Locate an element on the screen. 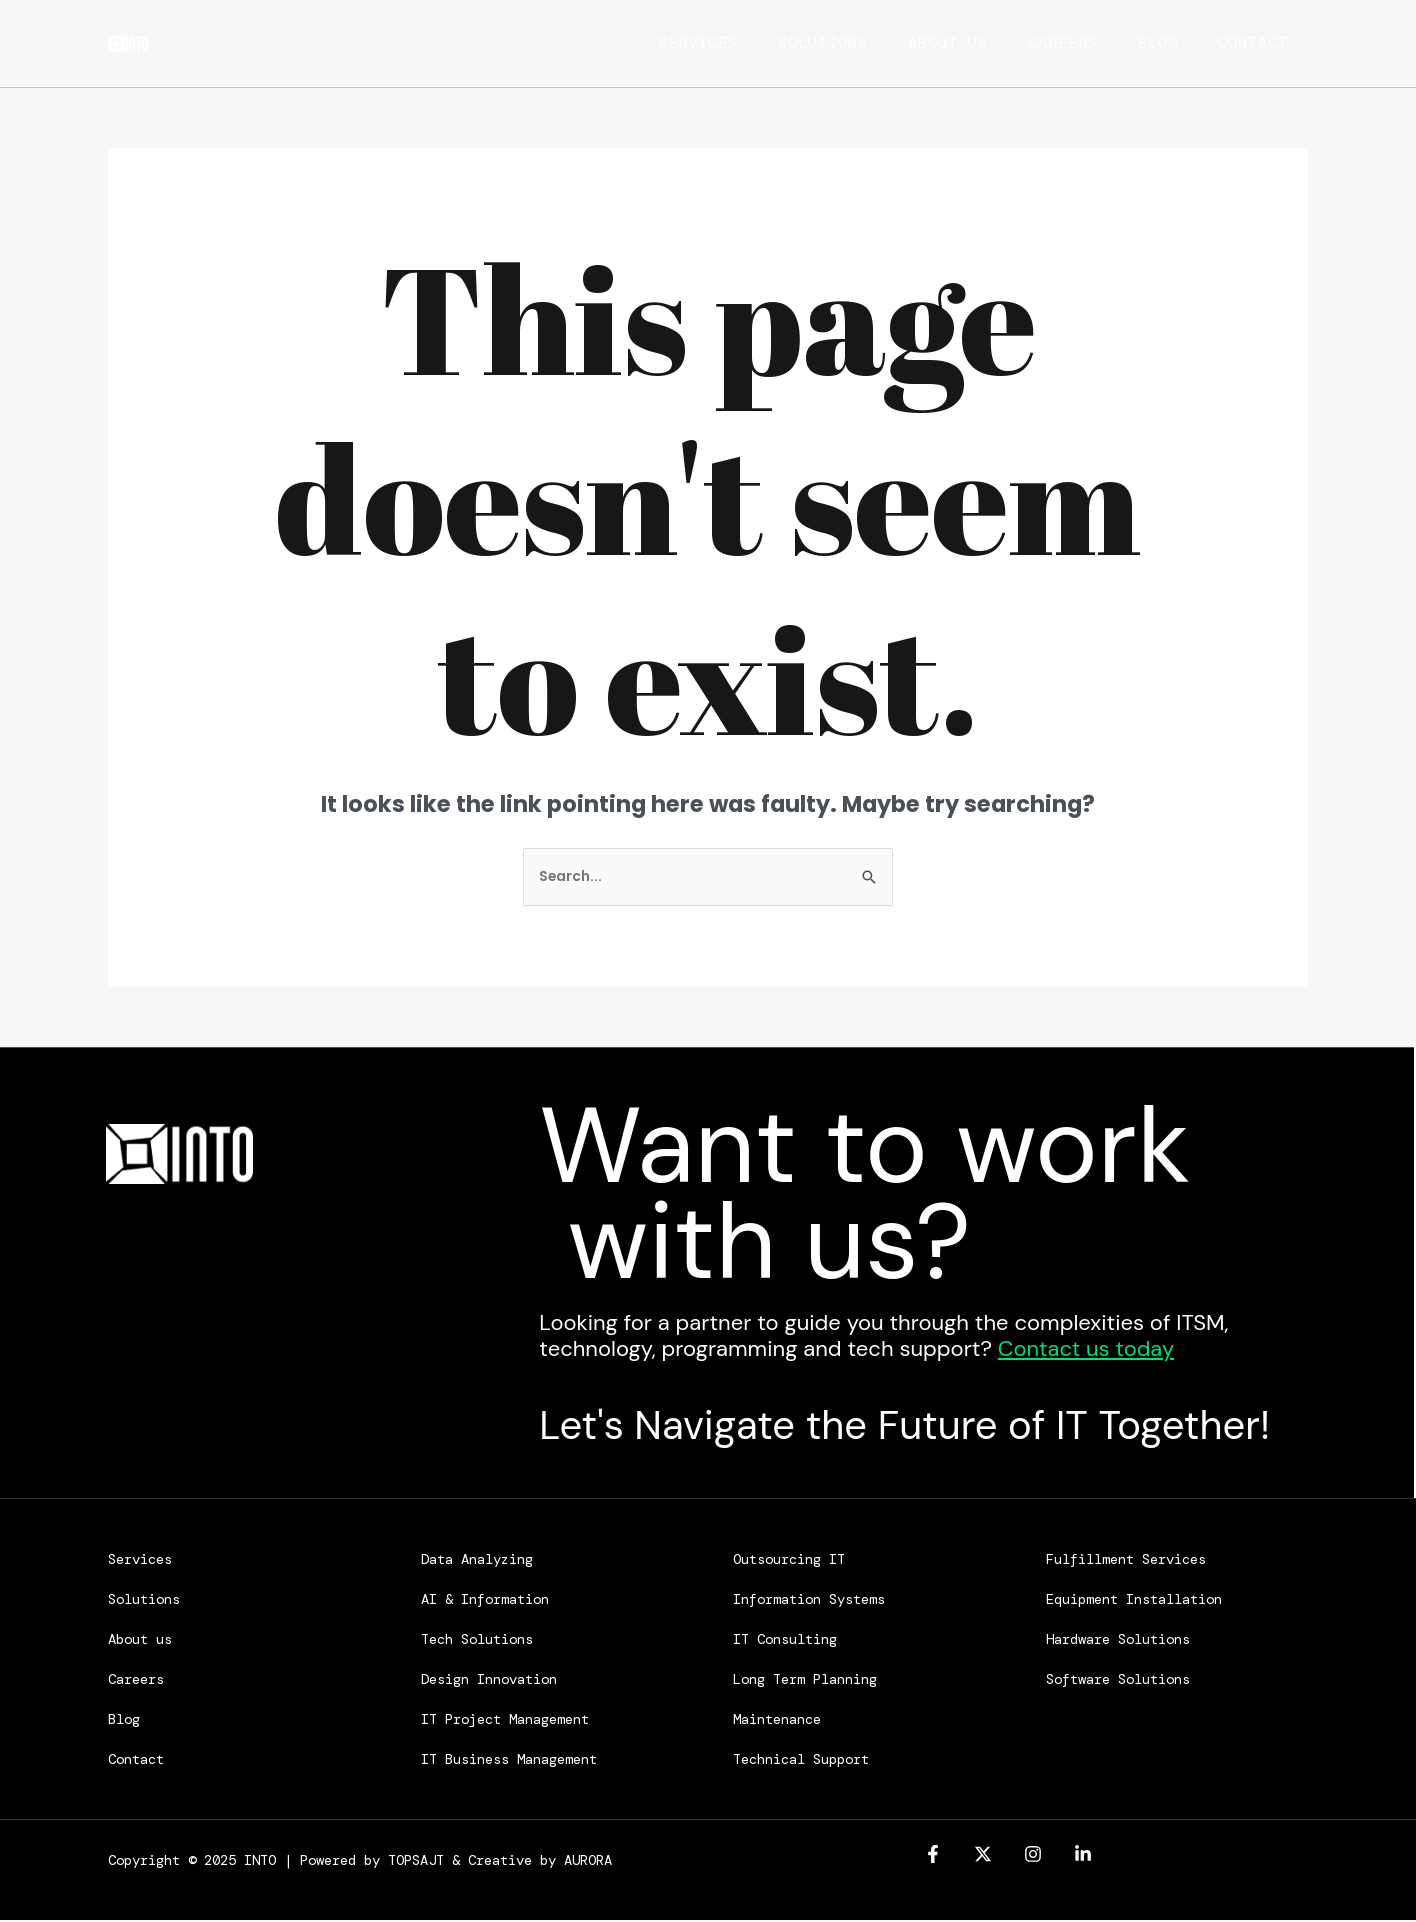 This screenshot has height=1922, width=1416. Solutions is located at coordinates (803, 42).